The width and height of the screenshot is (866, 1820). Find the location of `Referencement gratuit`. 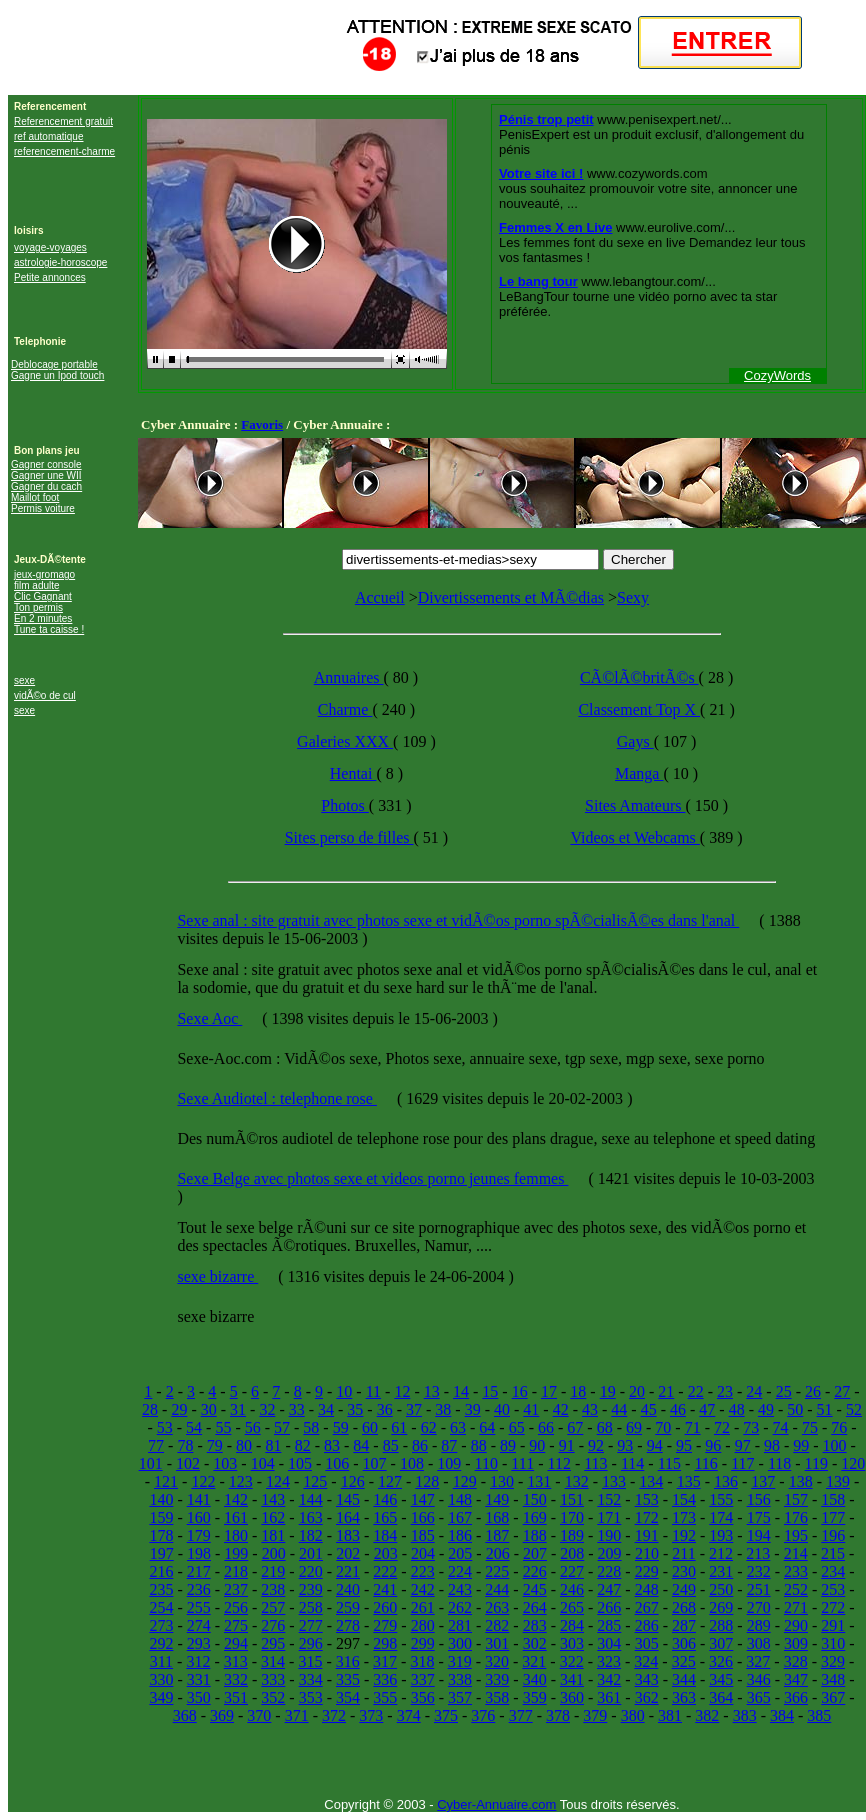

Referencement gratuit is located at coordinates (63, 121).